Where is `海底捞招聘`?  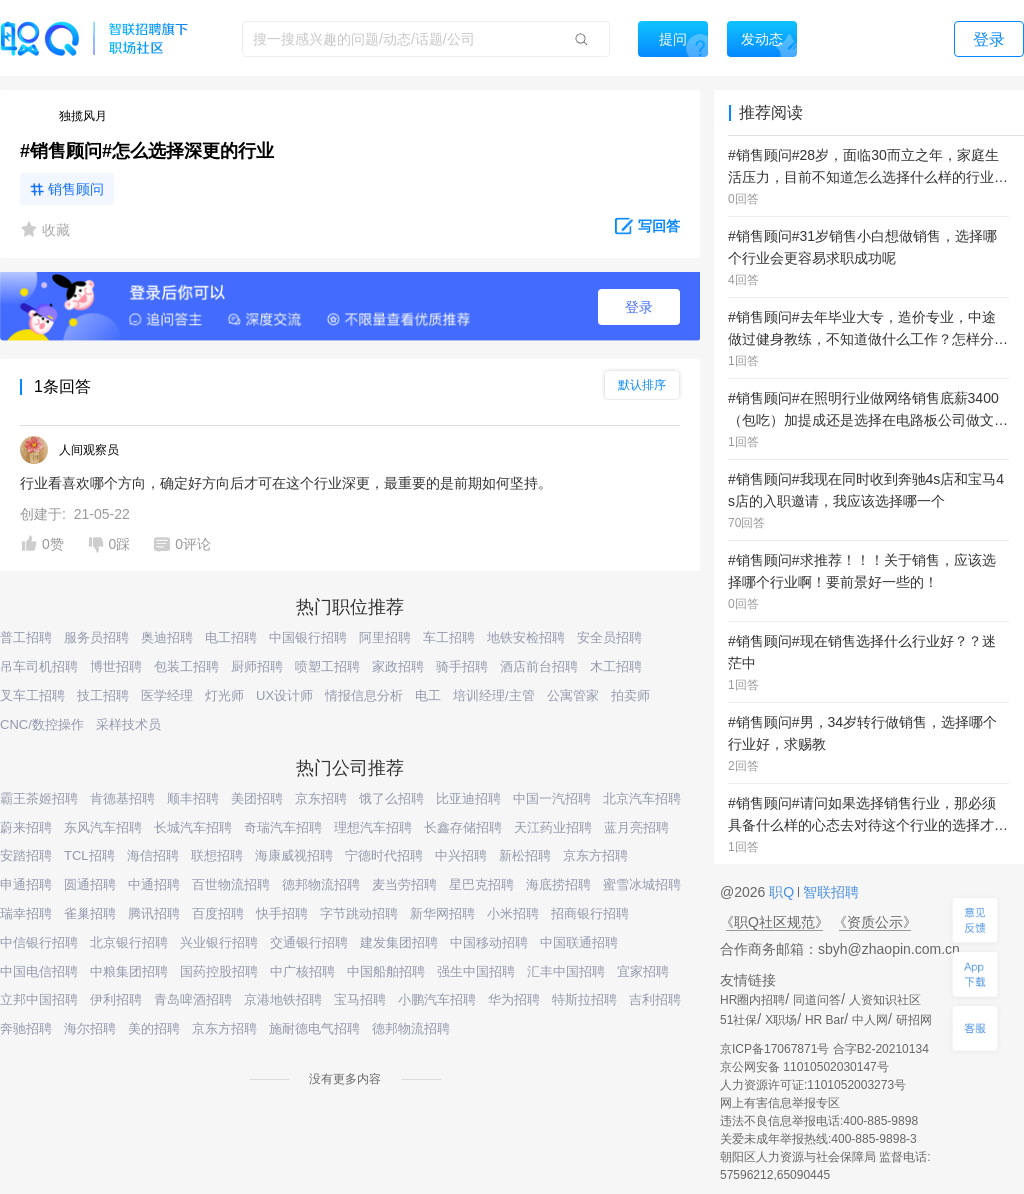
海底捞招聘 is located at coordinates (558, 884).